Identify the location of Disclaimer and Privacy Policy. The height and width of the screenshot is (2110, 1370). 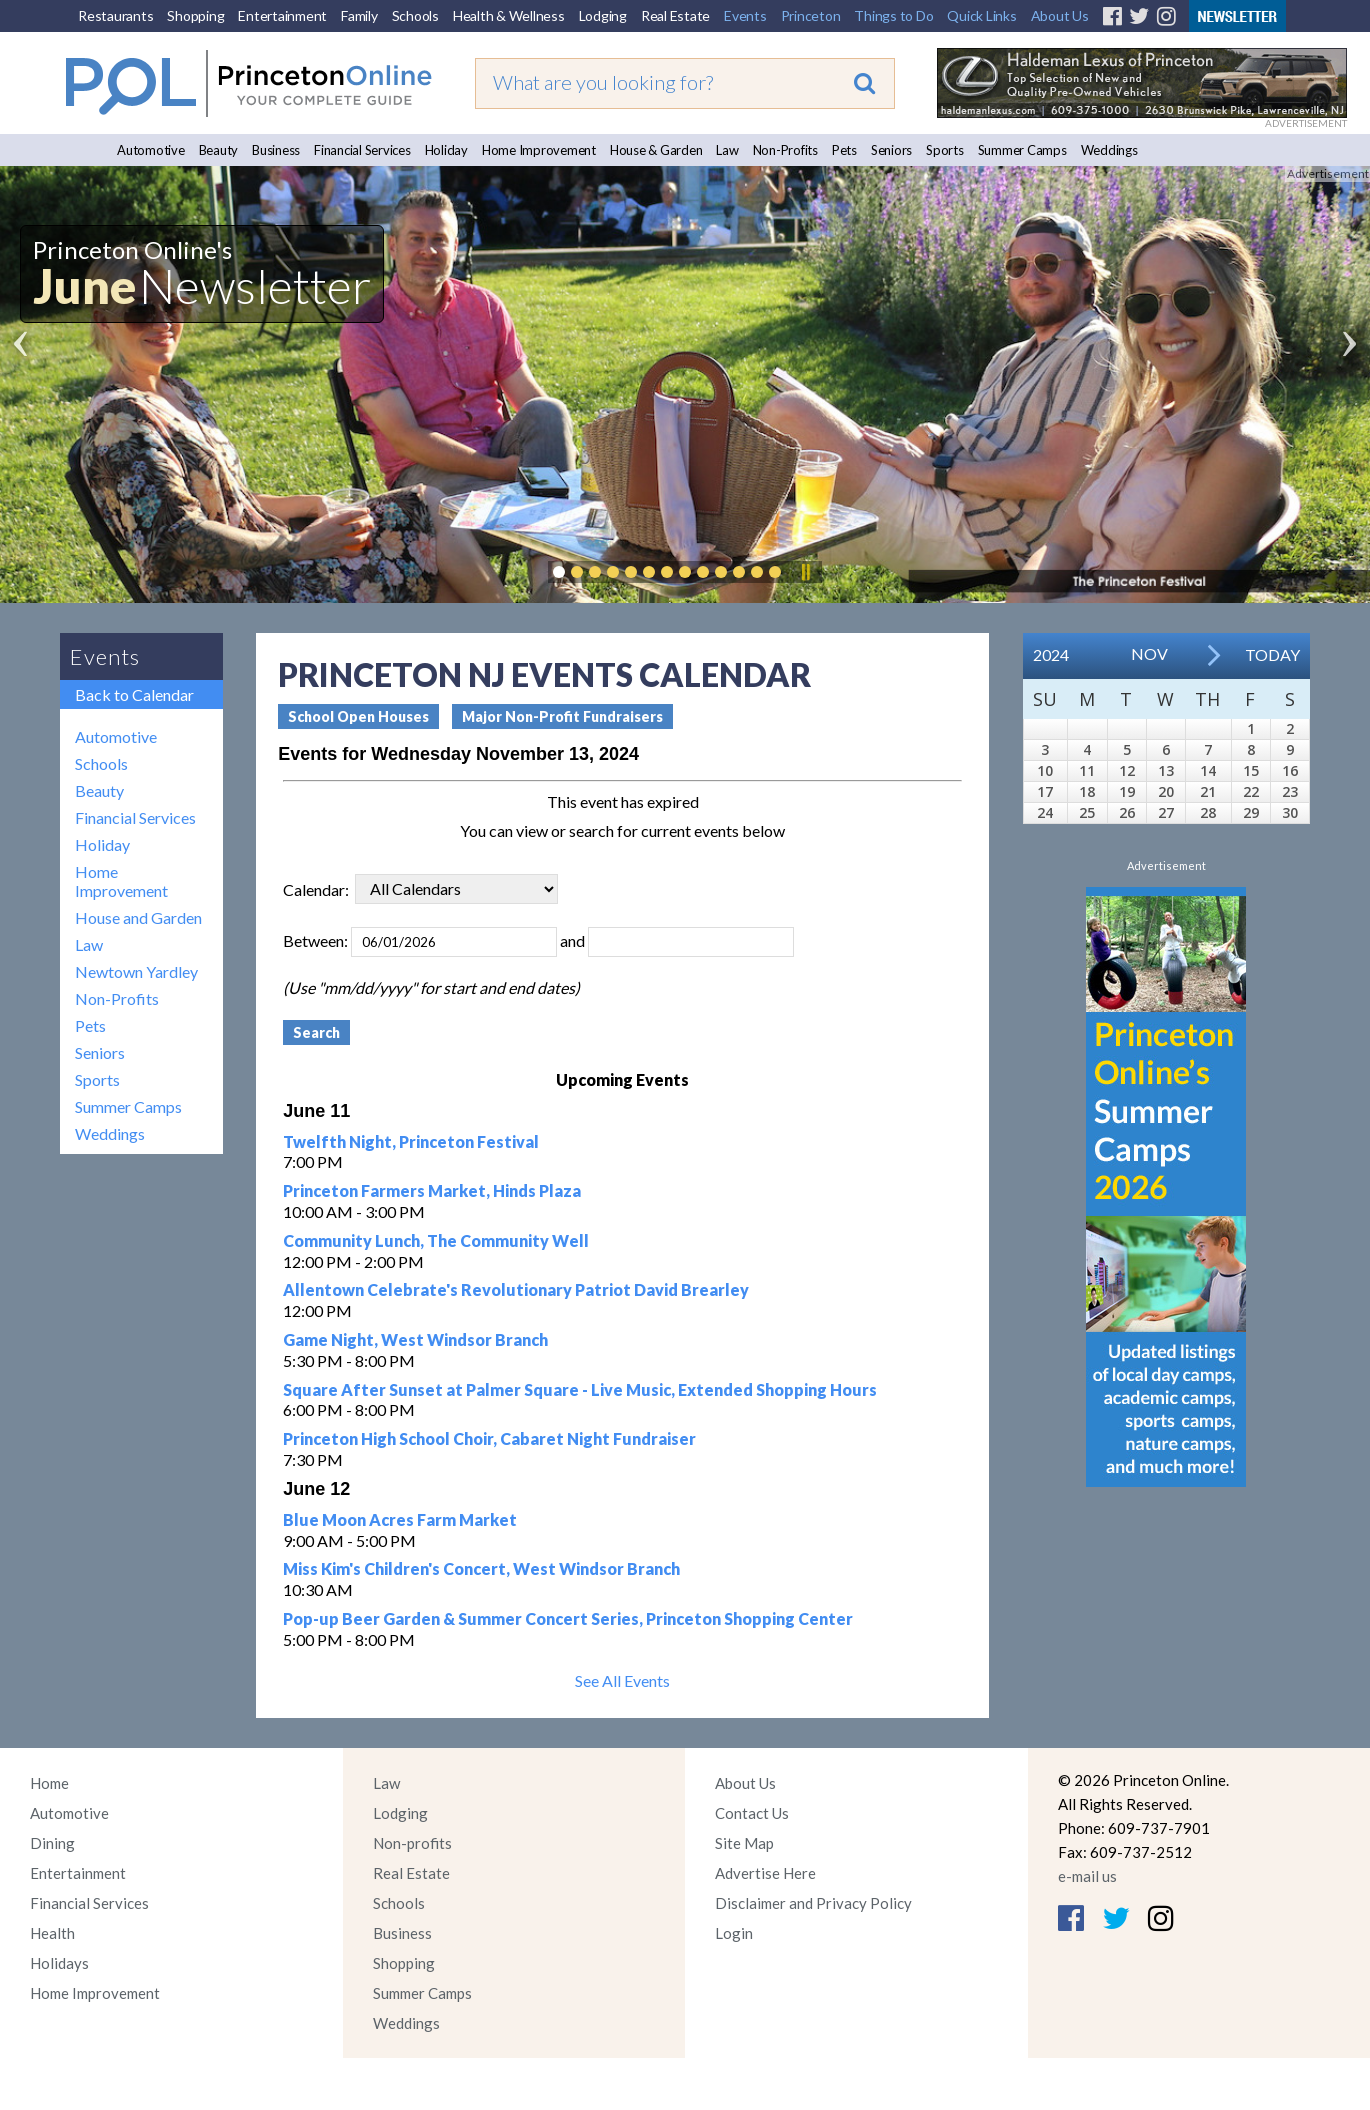
(813, 1903).